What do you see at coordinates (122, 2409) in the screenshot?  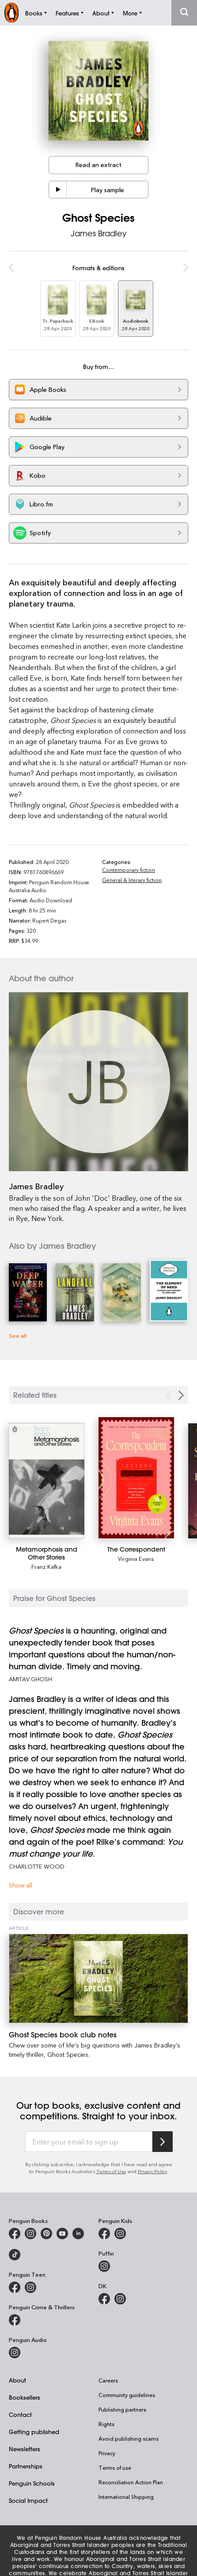 I see `Publishing partners` at bounding box center [122, 2409].